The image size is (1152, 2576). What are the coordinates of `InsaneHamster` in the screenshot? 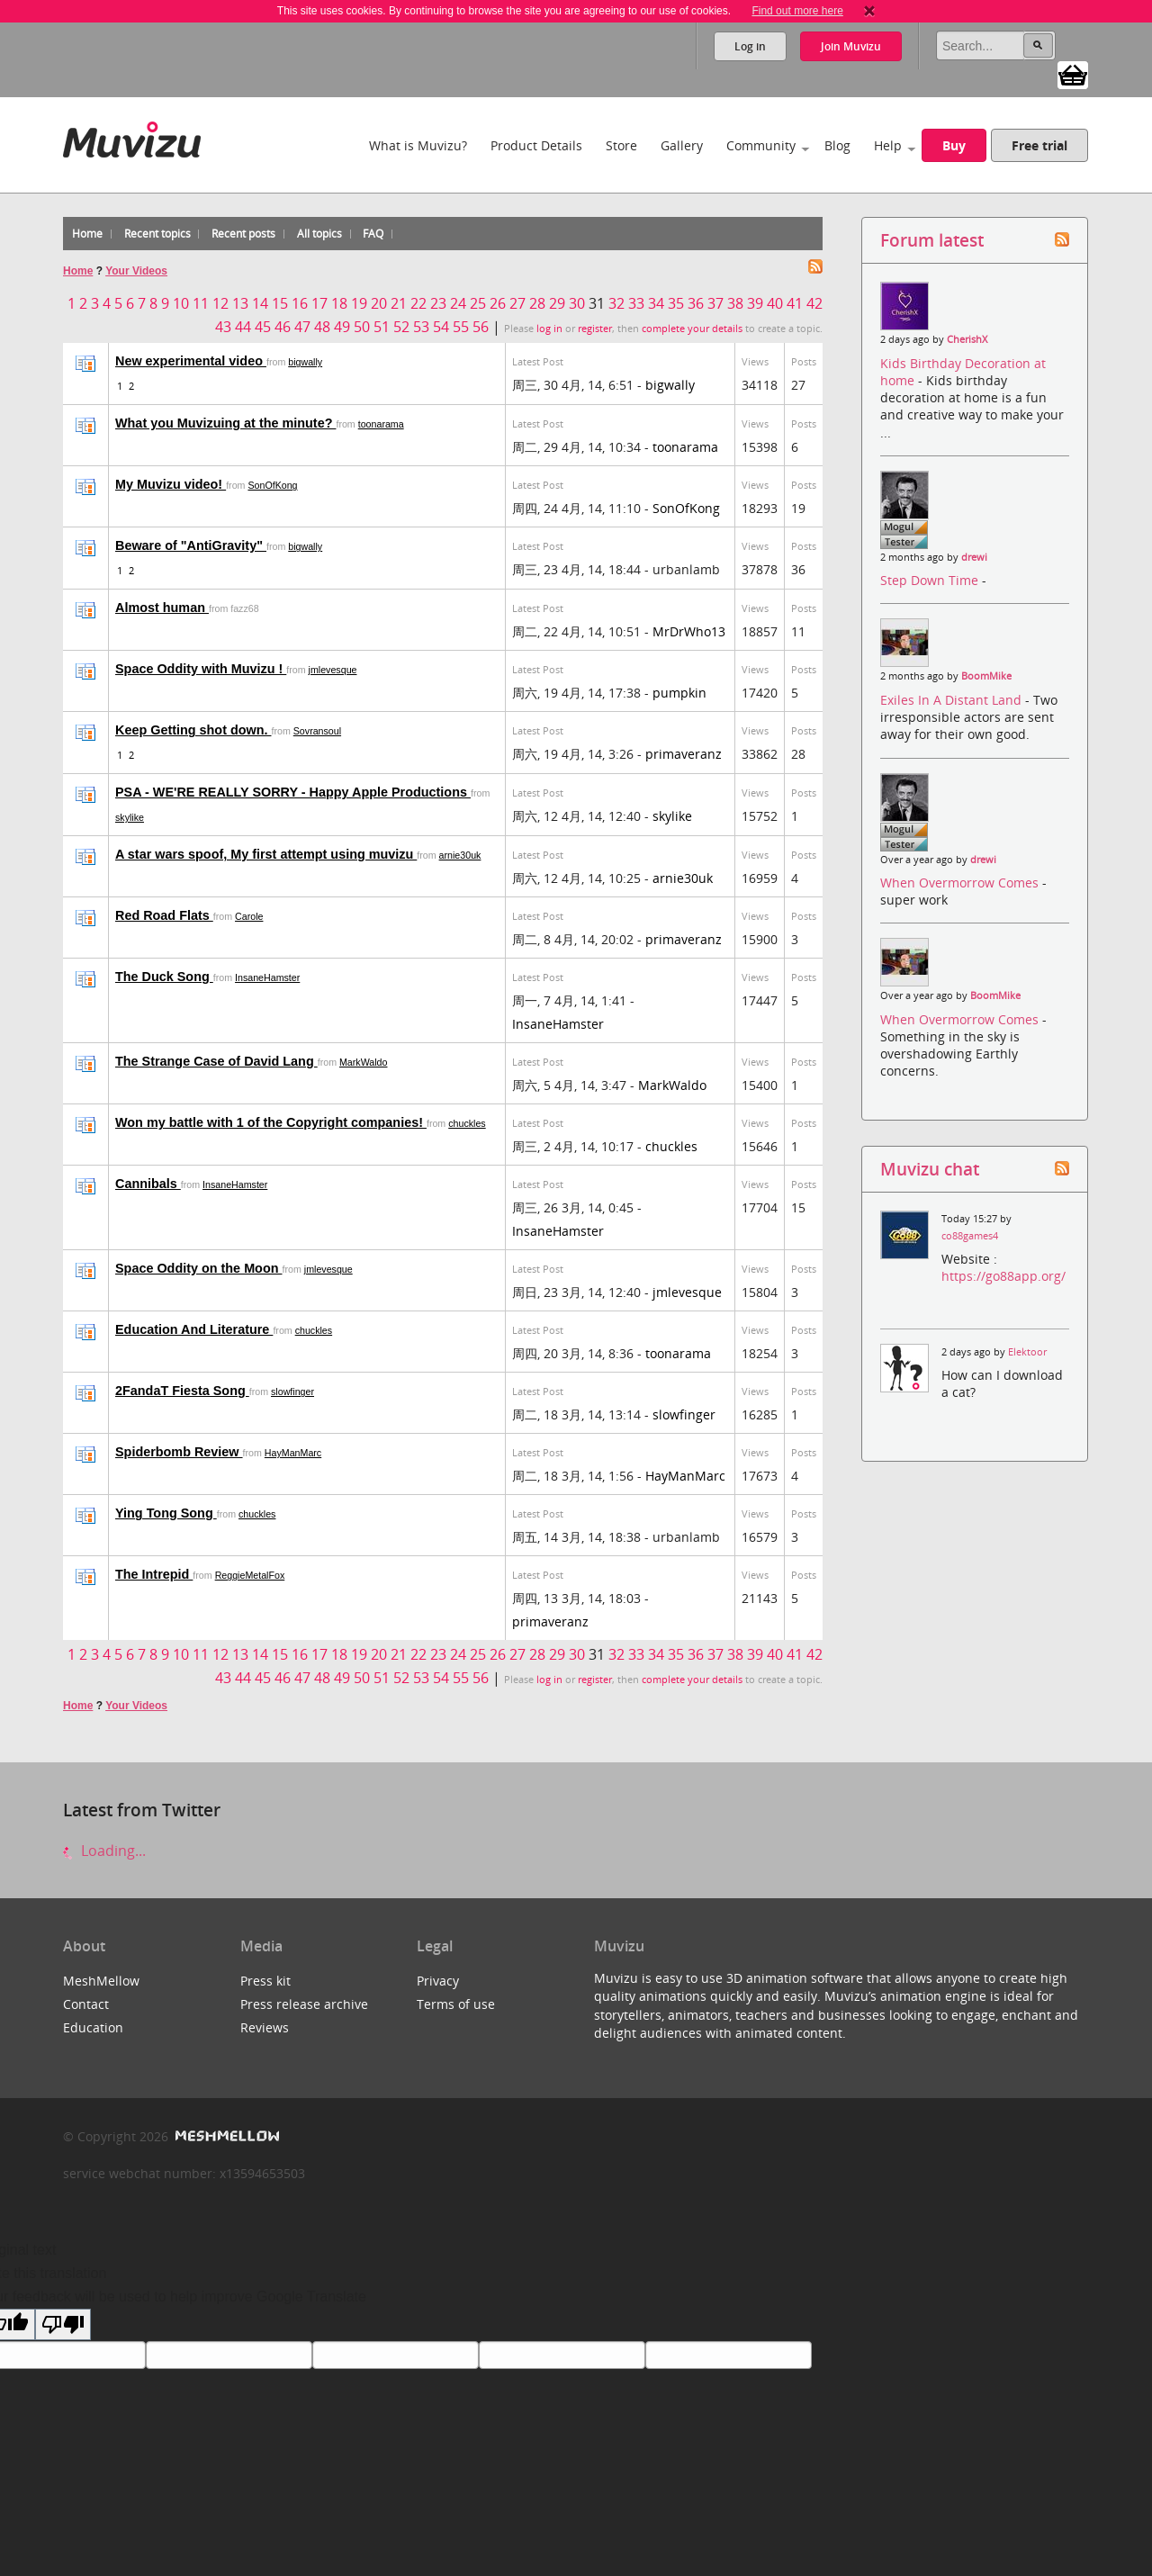 It's located at (267, 977).